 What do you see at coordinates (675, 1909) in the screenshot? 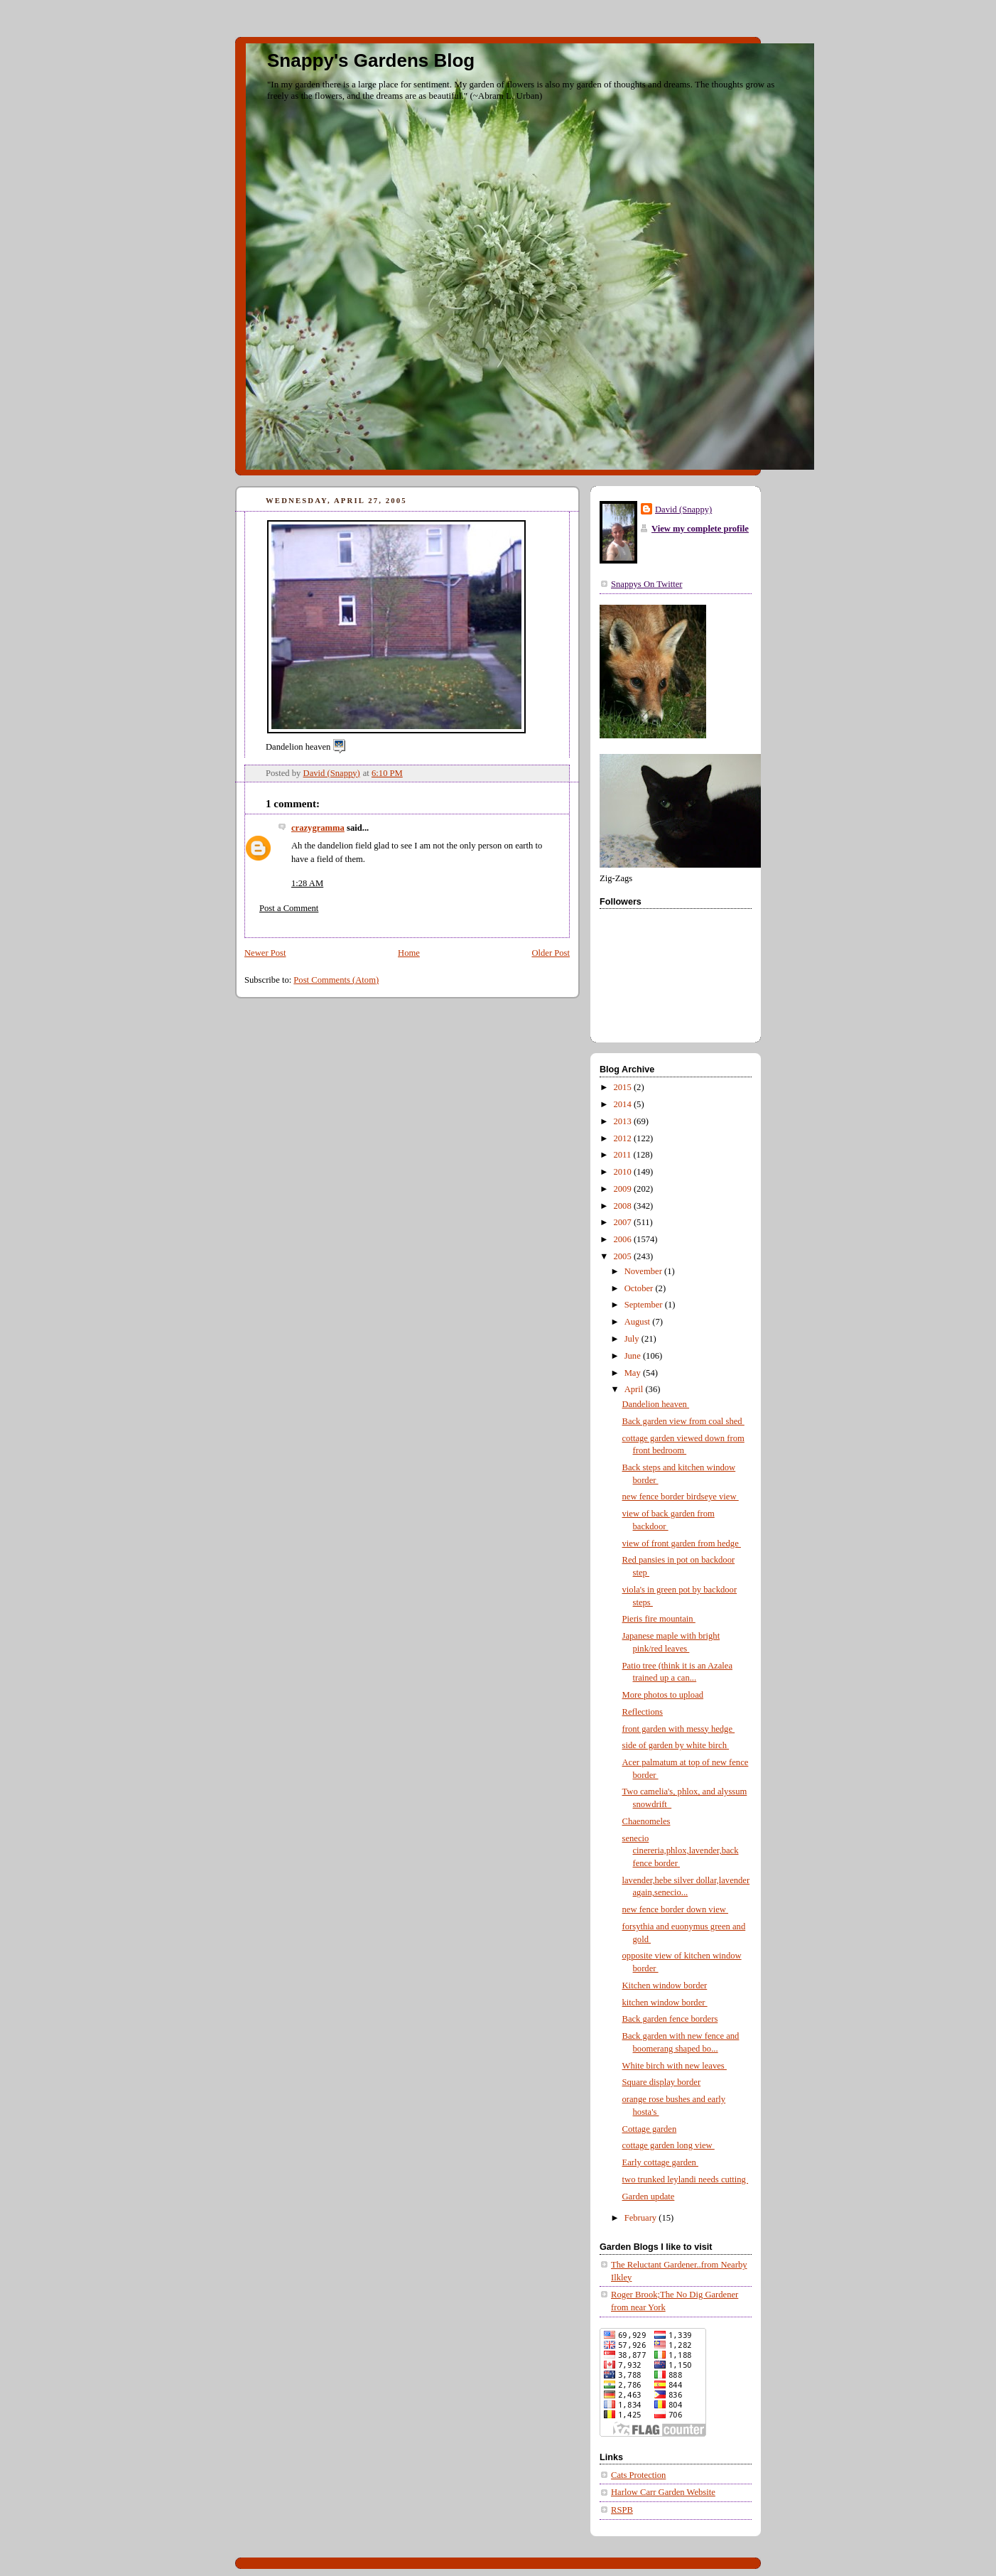
I see `new fence border down view` at bounding box center [675, 1909].